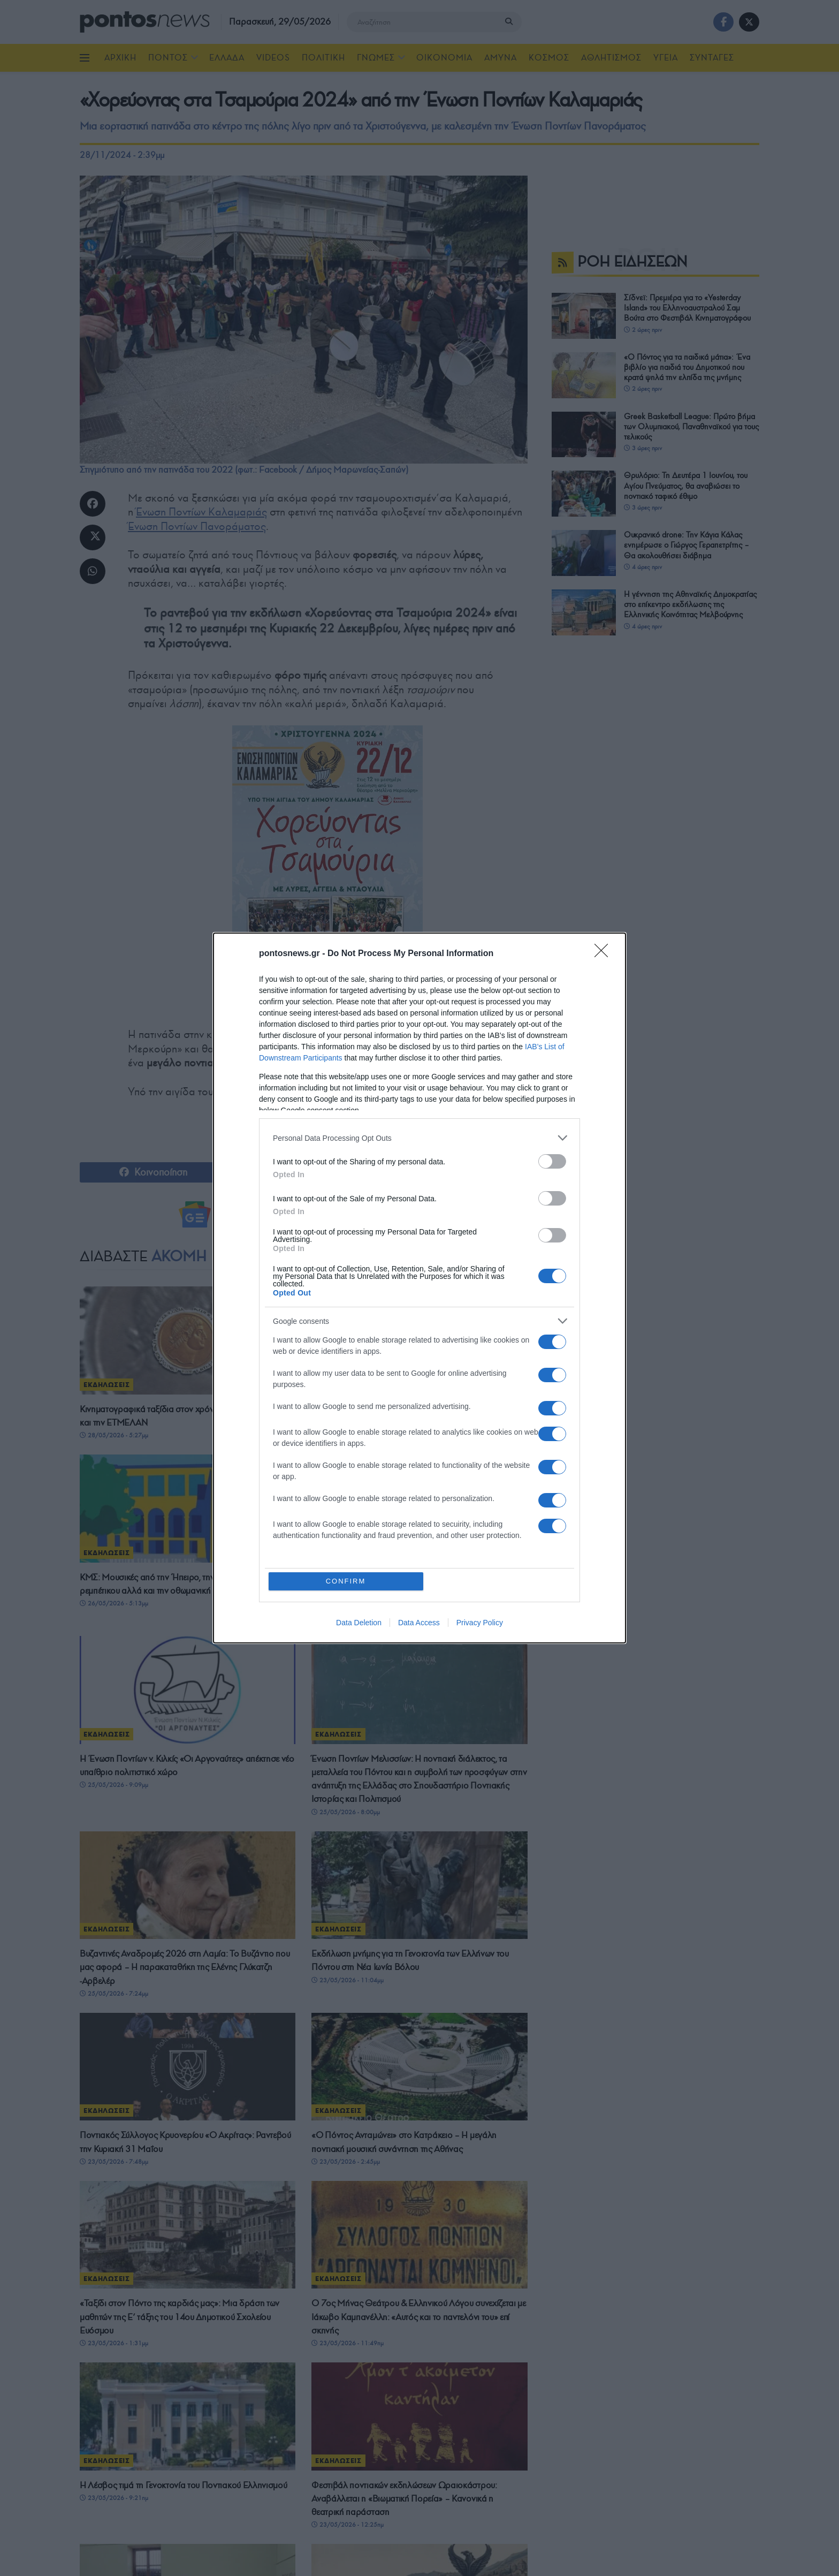  Describe the element at coordinates (346, 1581) in the screenshot. I see `CONFIRM` at that location.